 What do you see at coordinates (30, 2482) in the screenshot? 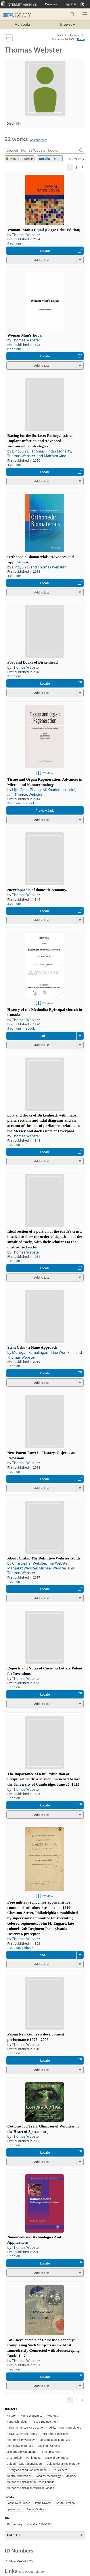
I see `Methodist Episcopal Church in Canada` at bounding box center [30, 2482].